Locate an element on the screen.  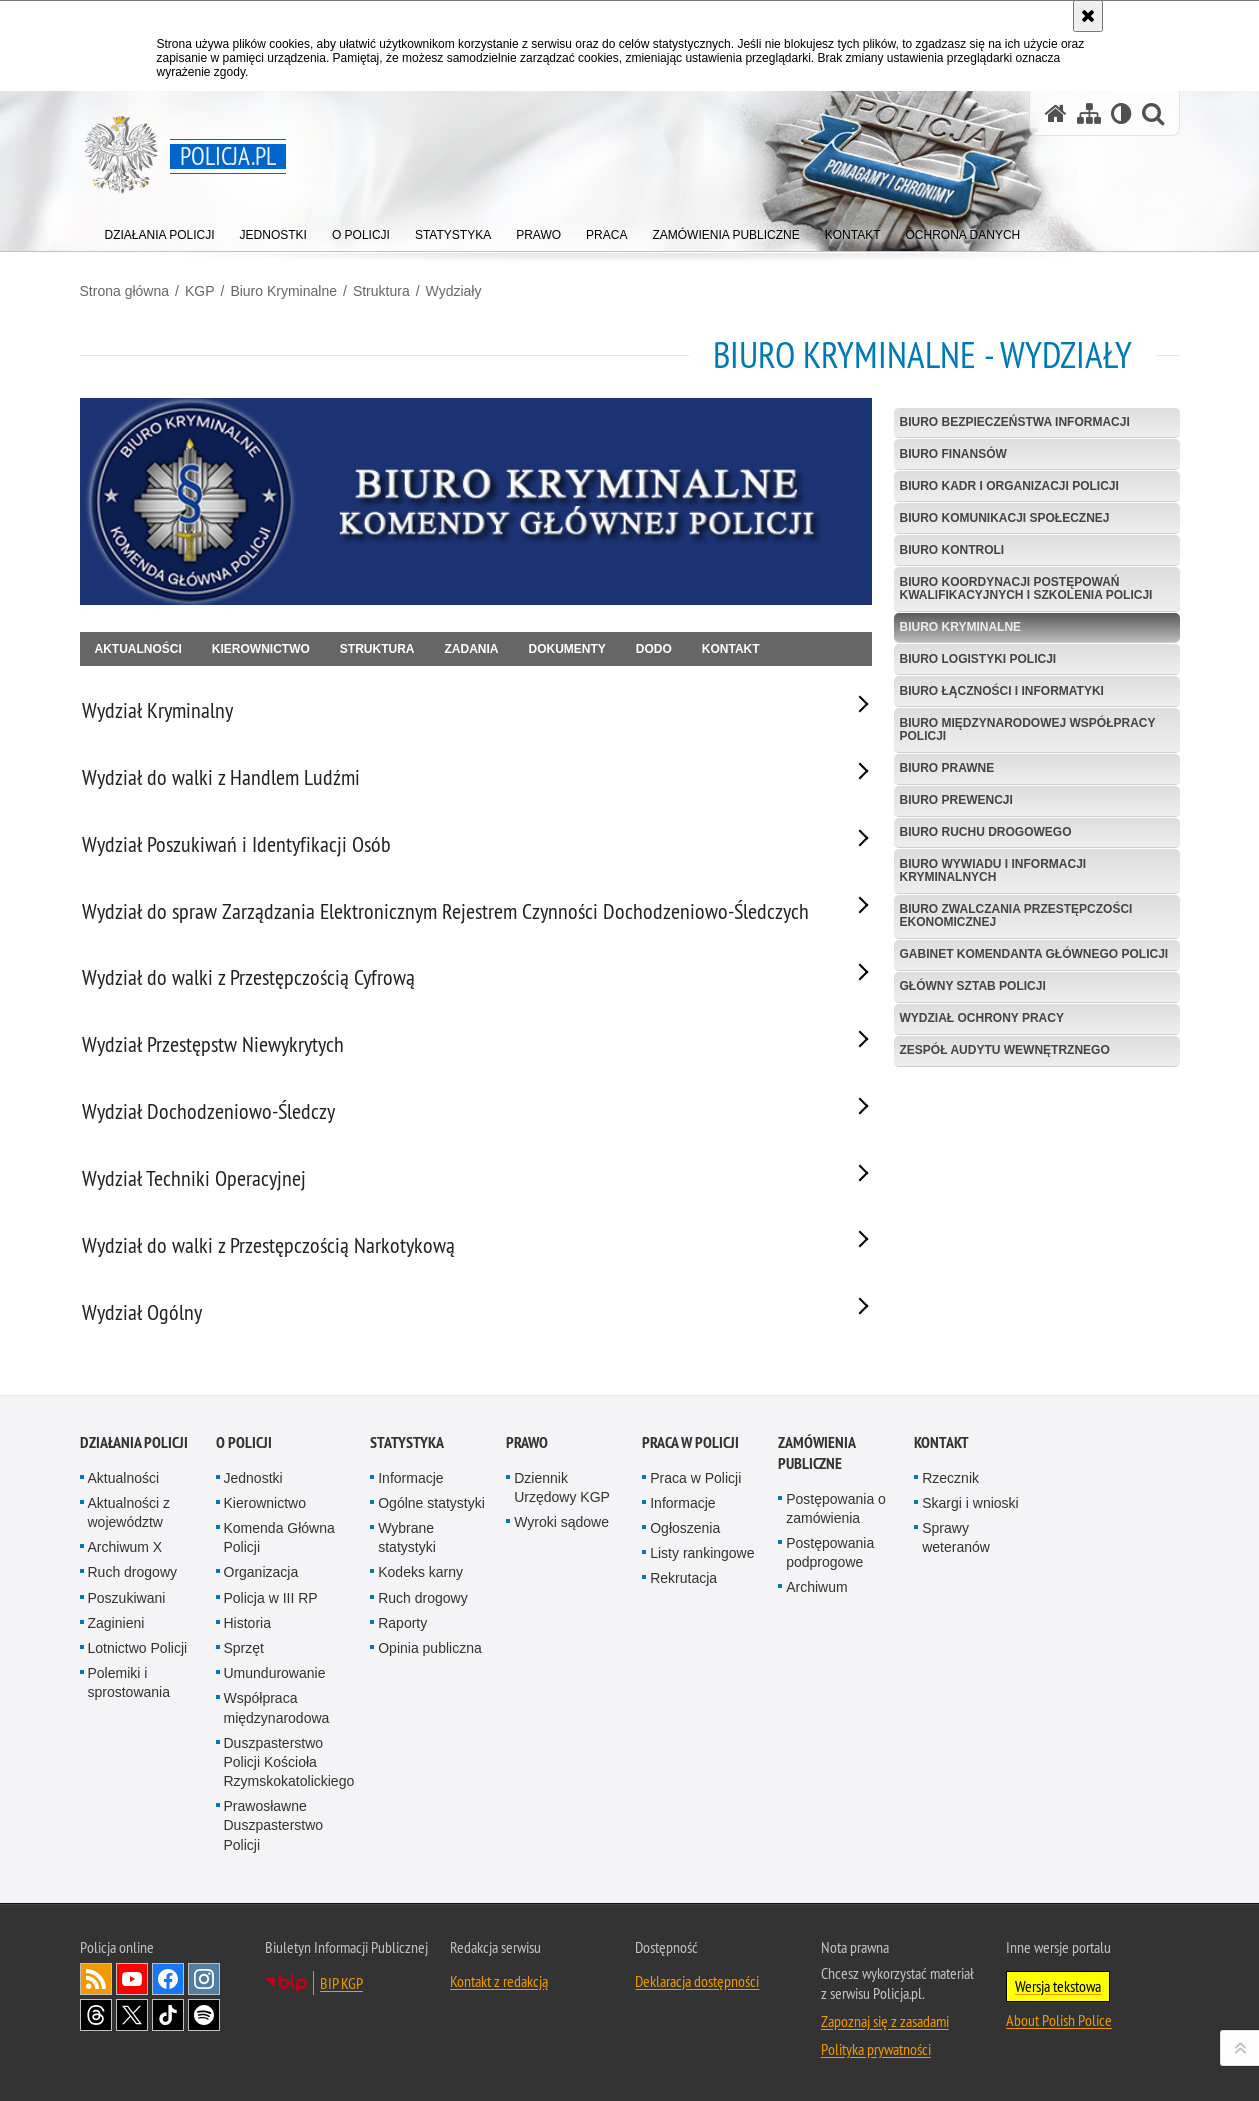
Aktualności z województw is located at coordinates (129, 1512).